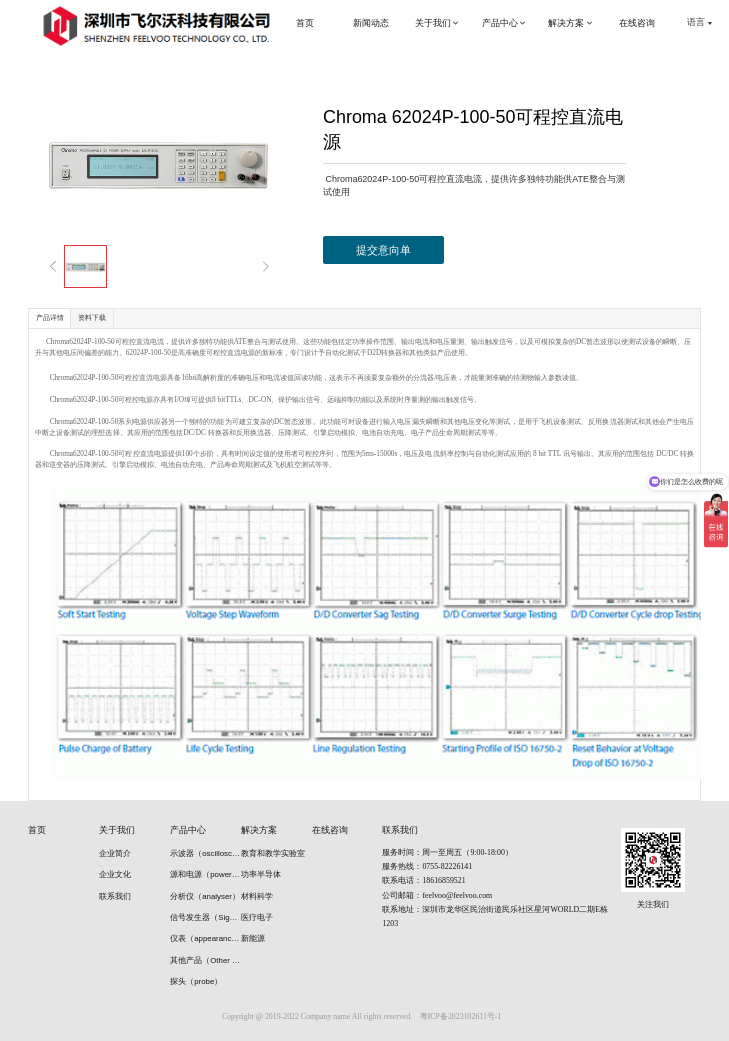 This screenshot has width=729, height=1041. I want to click on 提交意向单, so click(383, 250).